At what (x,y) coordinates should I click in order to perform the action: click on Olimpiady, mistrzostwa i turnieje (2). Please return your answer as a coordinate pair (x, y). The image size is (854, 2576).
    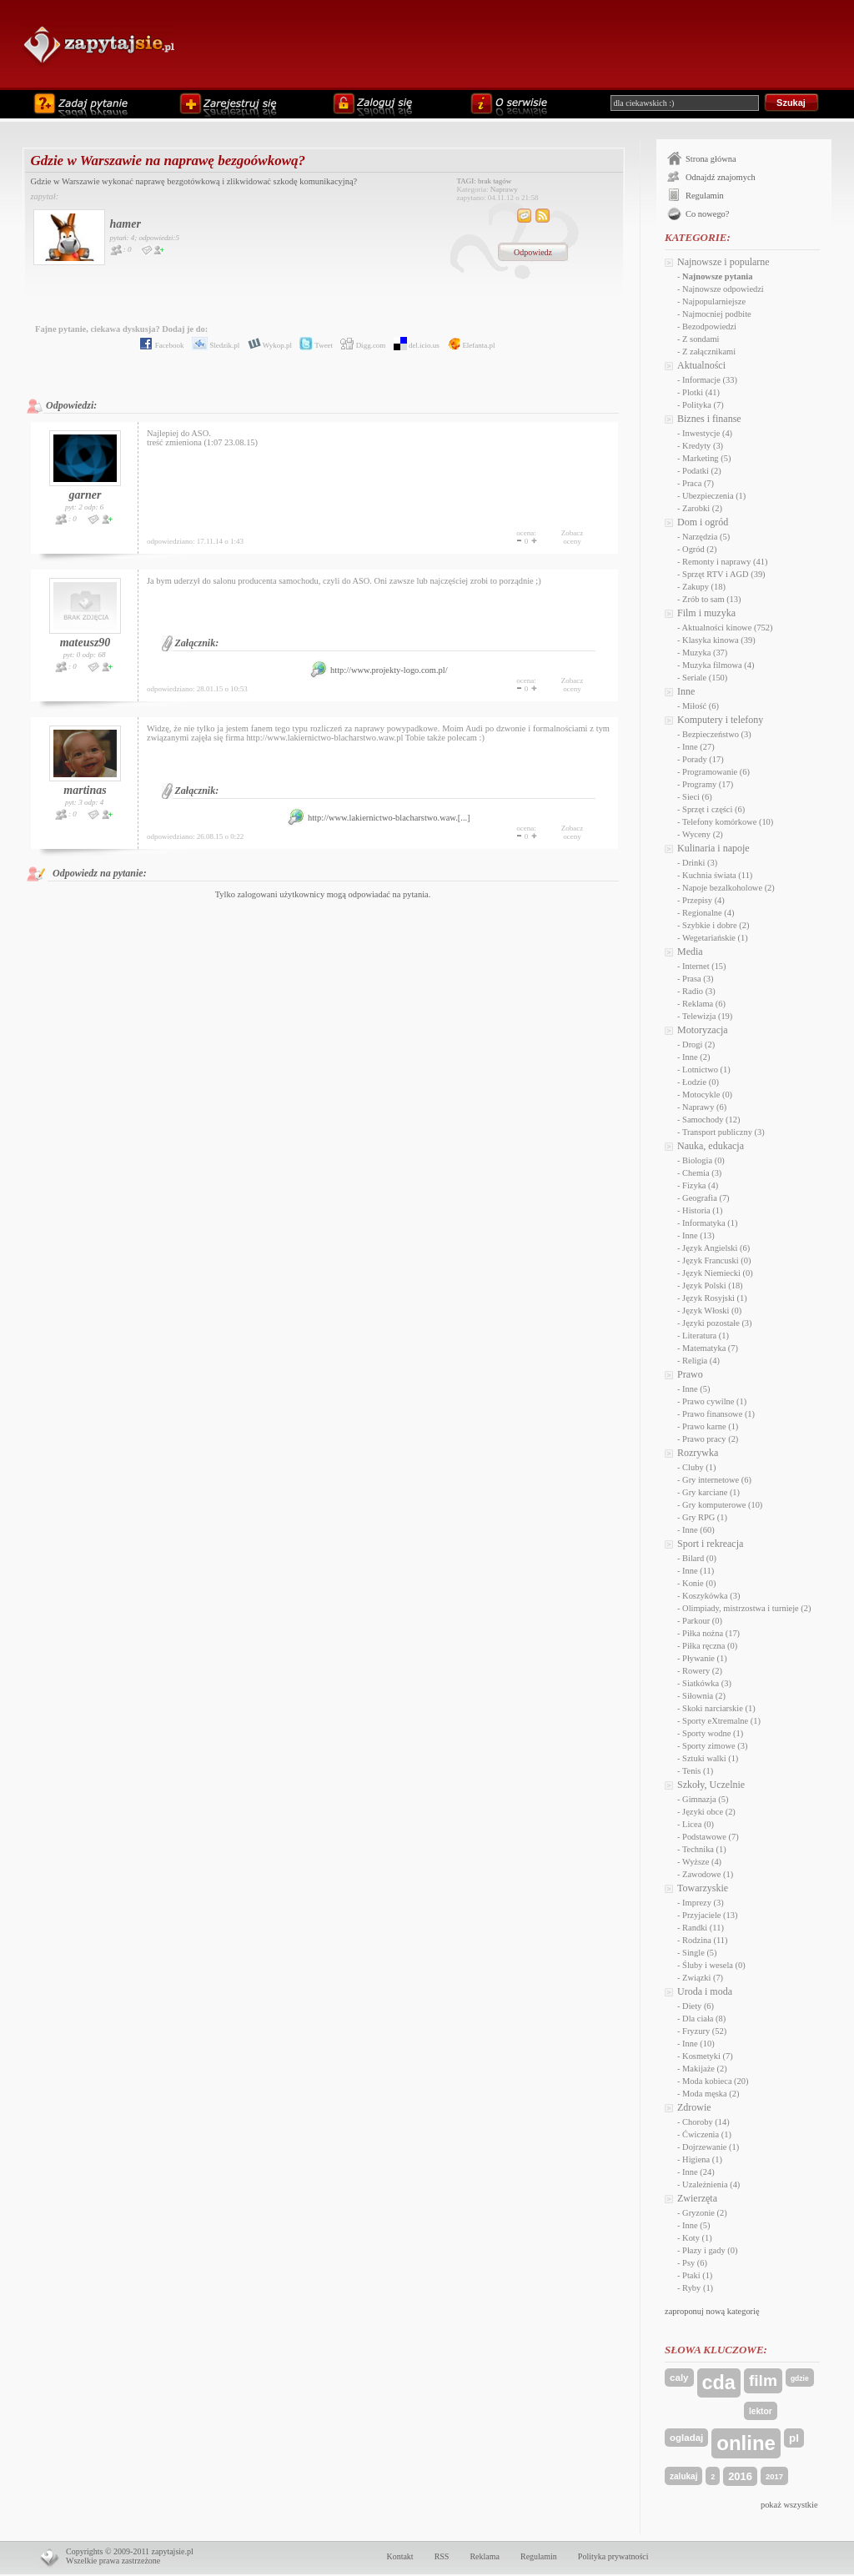
    Looking at the image, I should click on (746, 1608).